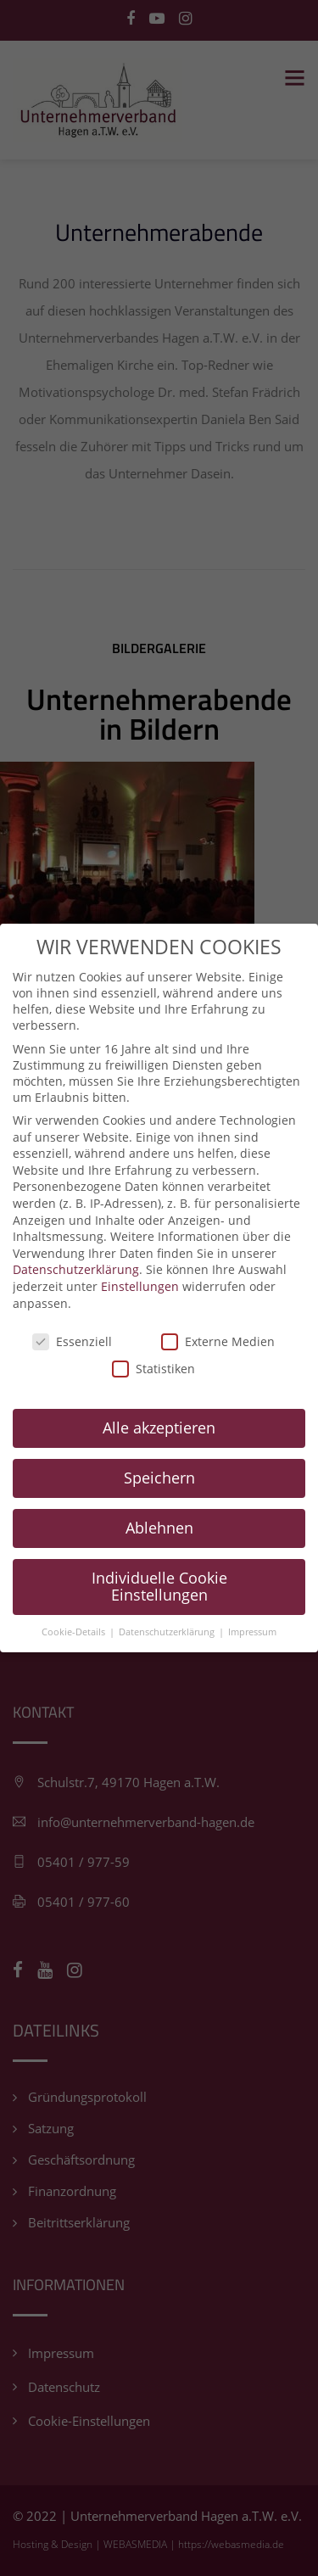 Image resolution: width=318 pixels, height=2576 pixels. Describe the element at coordinates (72, 1313) in the screenshot. I see `Essenziell` at that location.